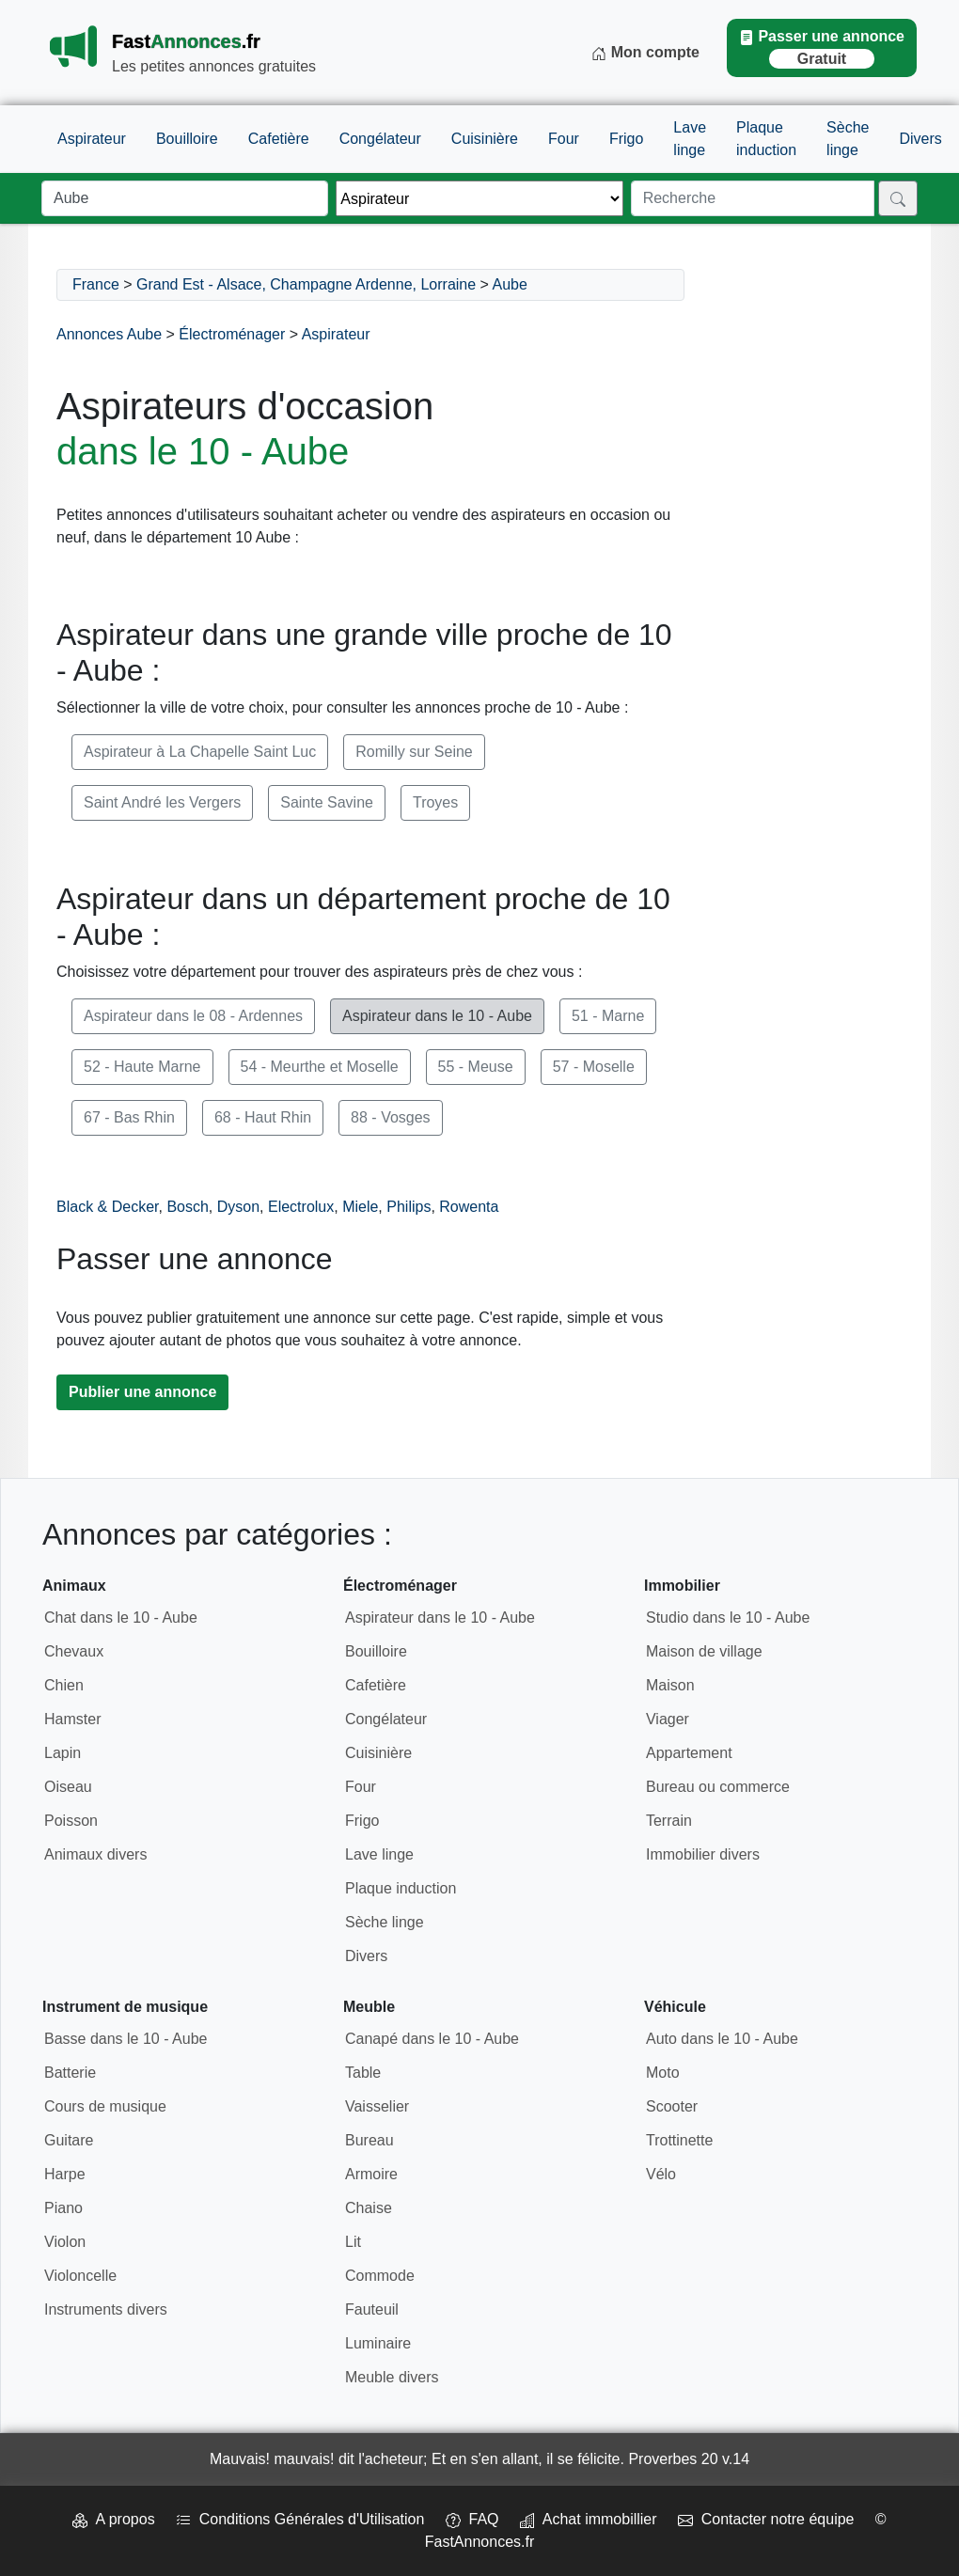 Image resolution: width=959 pixels, height=2576 pixels. I want to click on 51 - Marne, so click(608, 1016).